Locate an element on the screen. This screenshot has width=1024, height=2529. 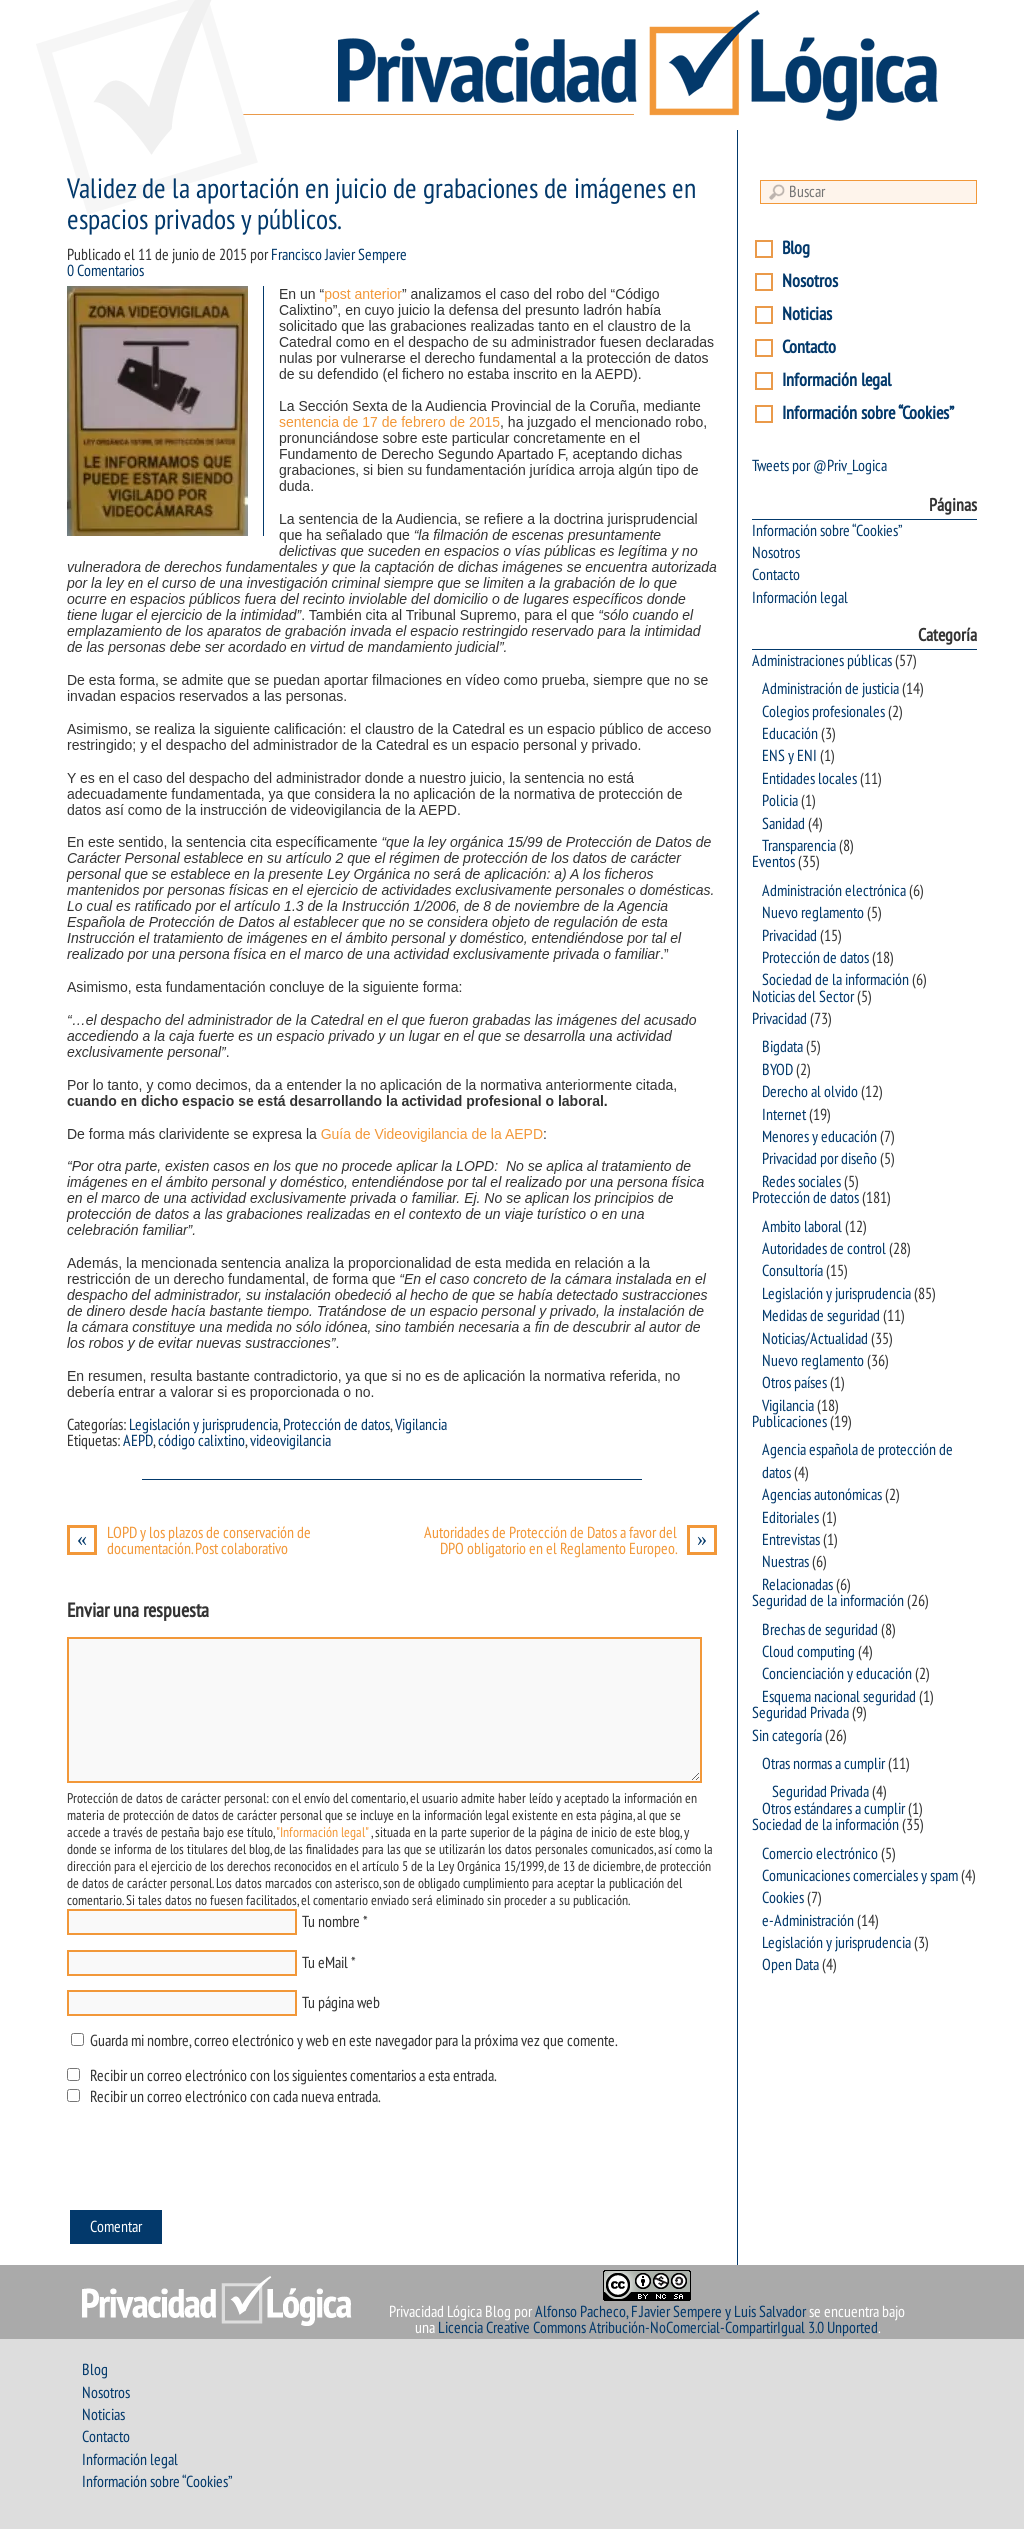
Educación is located at coordinates (790, 734).